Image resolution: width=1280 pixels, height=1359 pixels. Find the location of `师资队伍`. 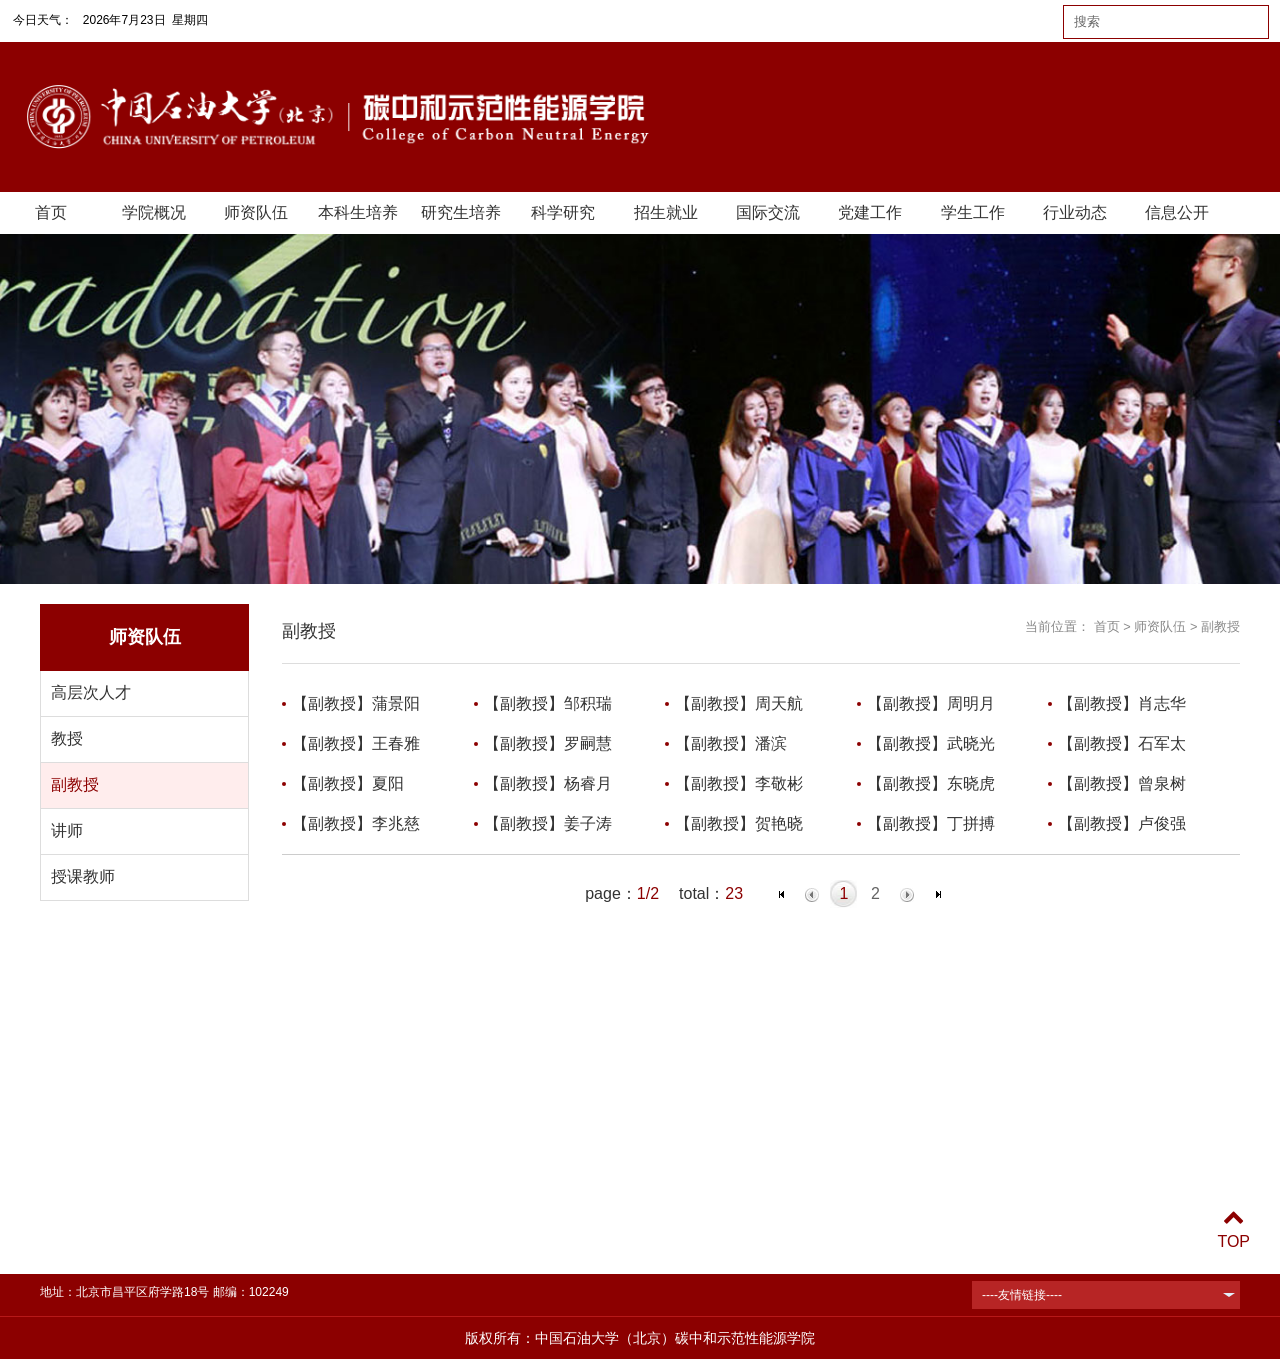

师资队伍 is located at coordinates (256, 212).